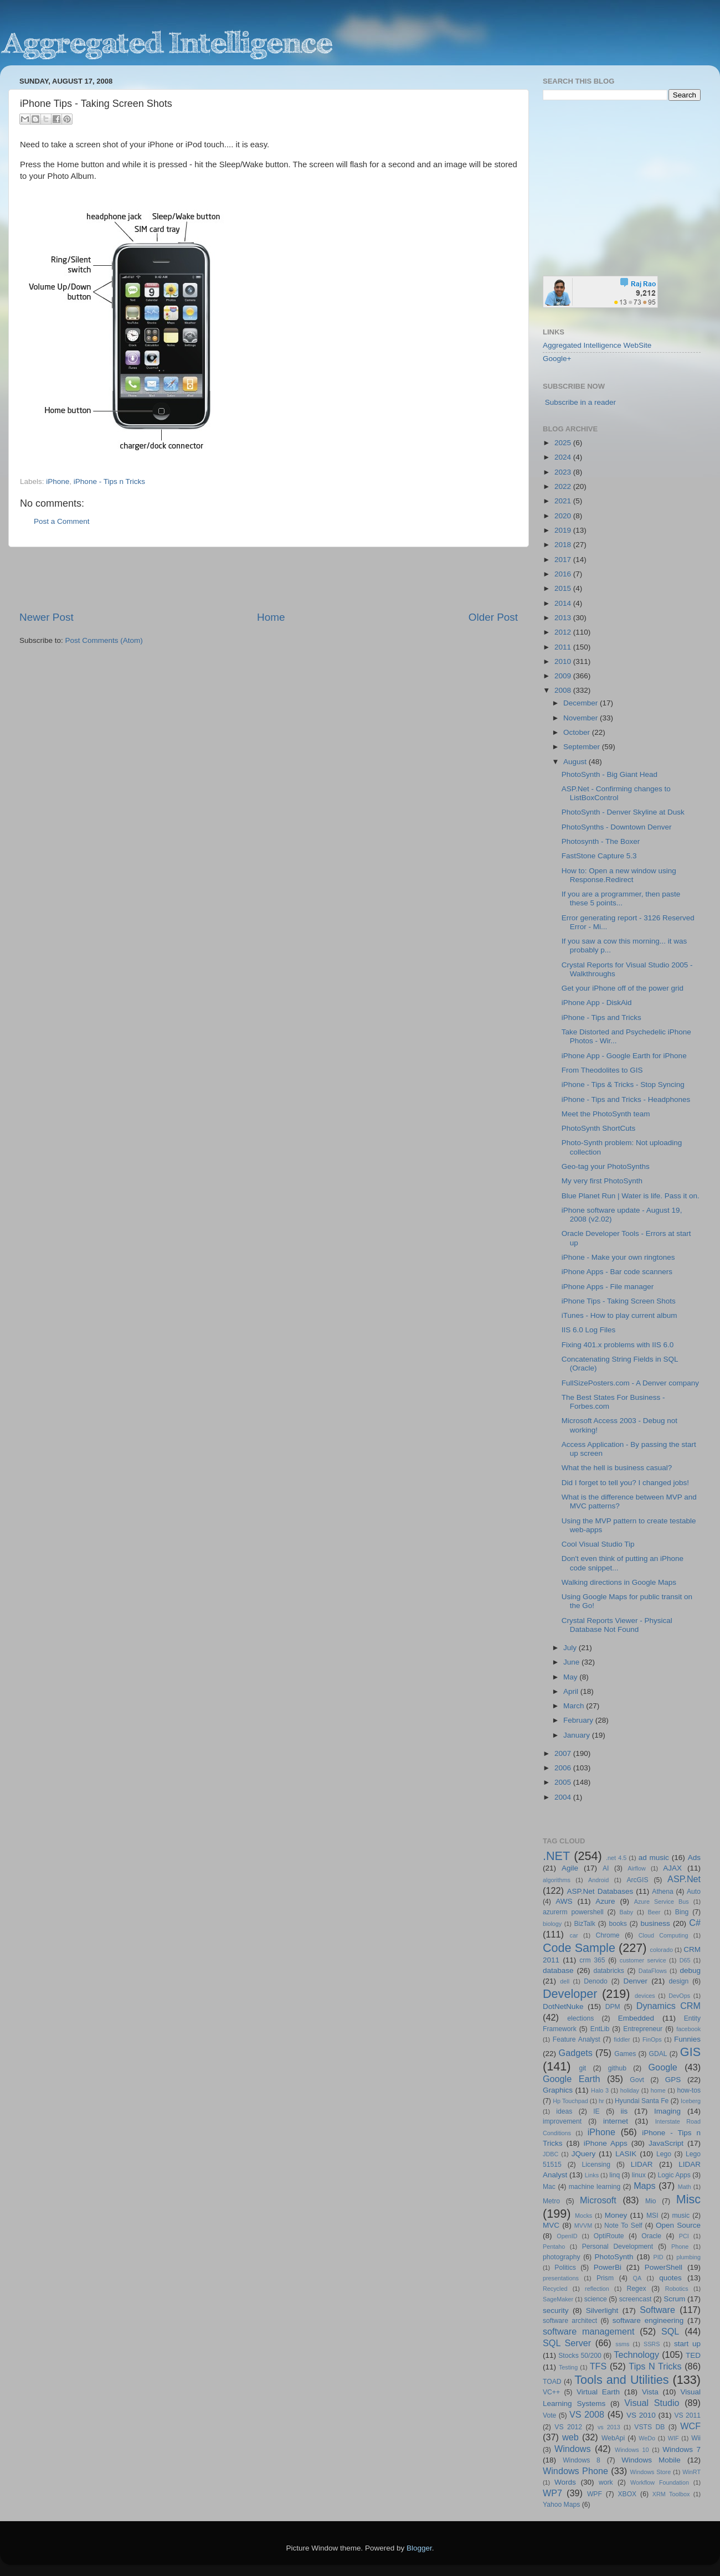  Describe the element at coordinates (592, 2175) in the screenshot. I see `Links` at that location.